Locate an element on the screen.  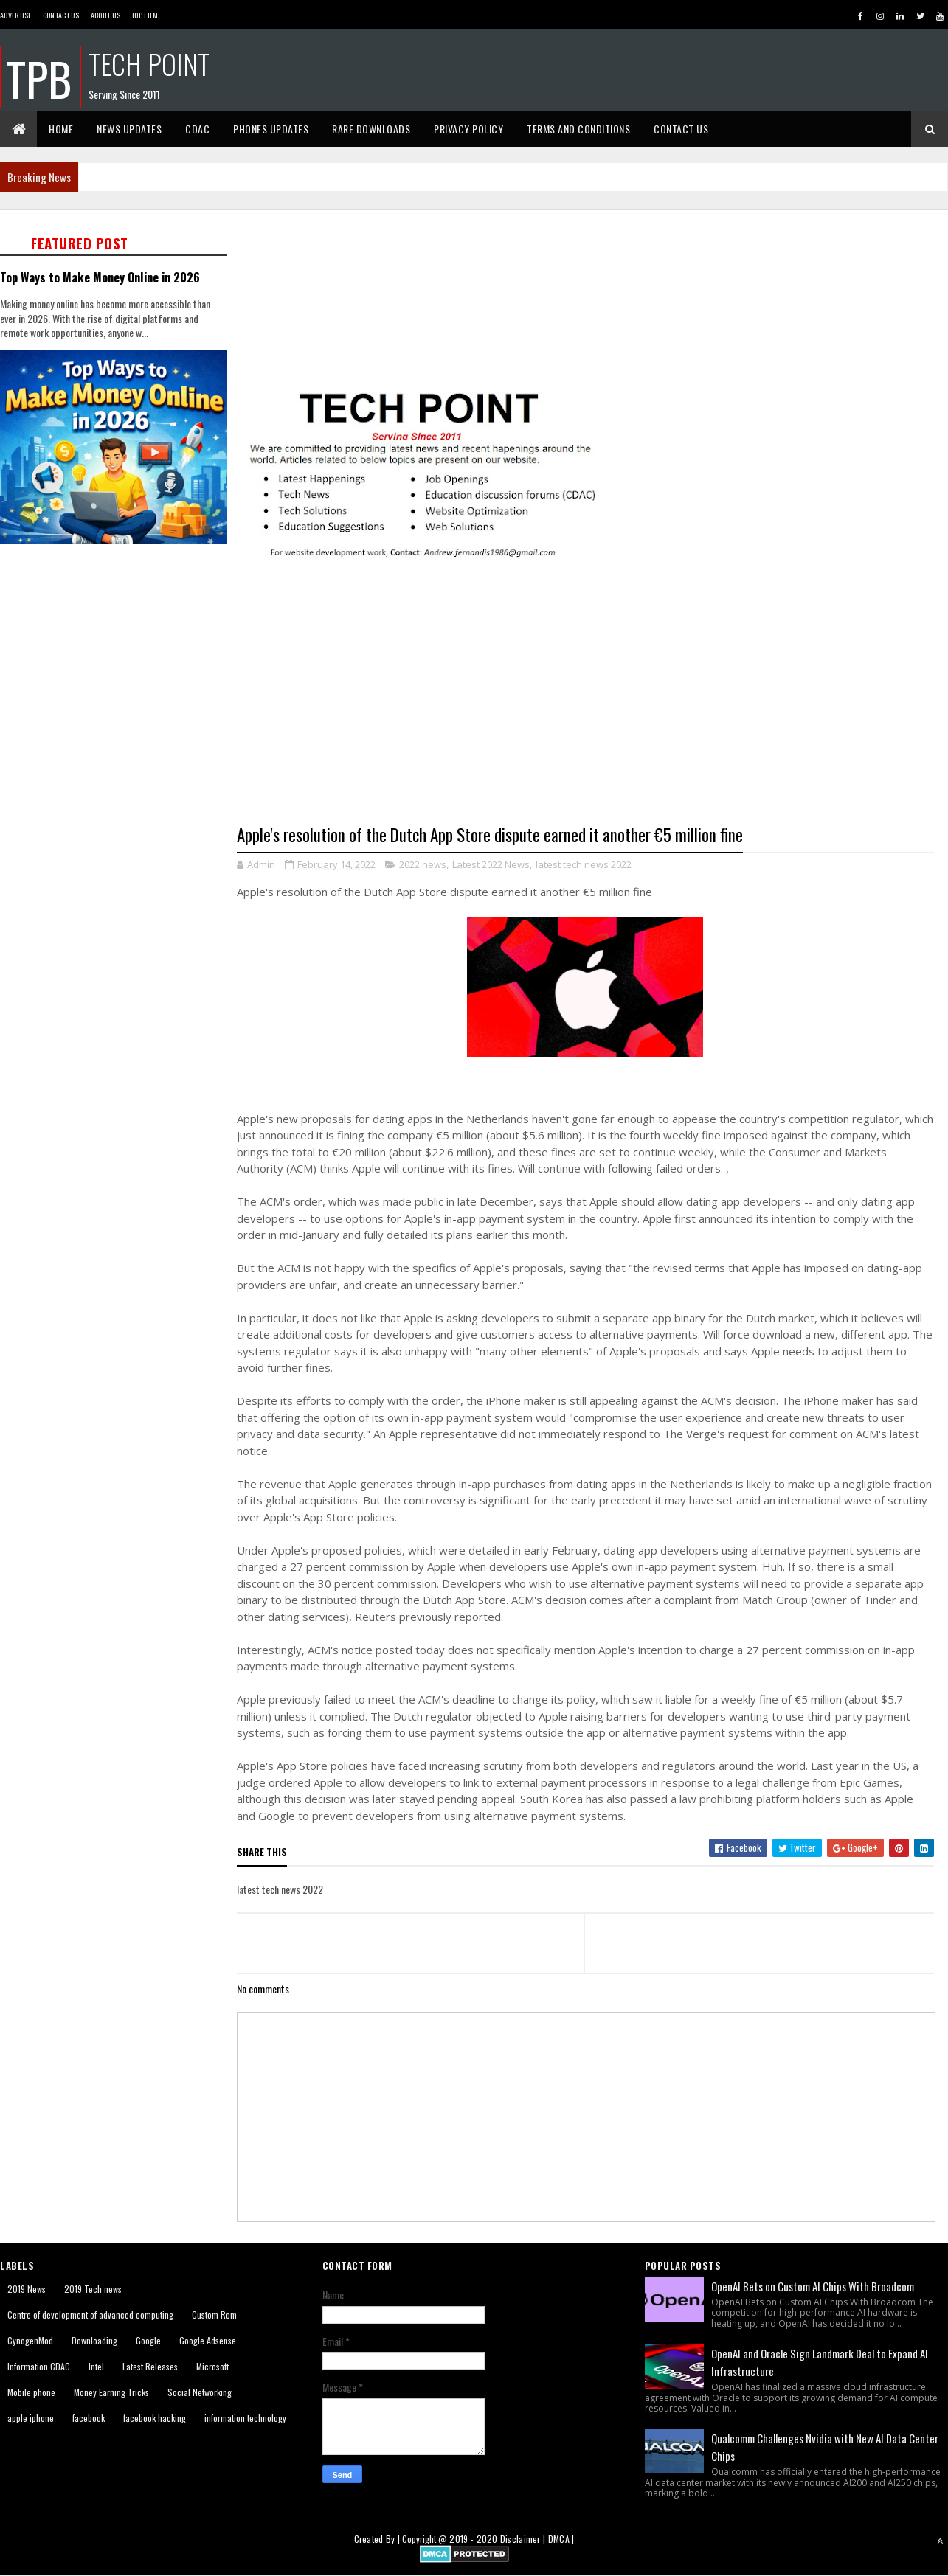
2019 Tech news is located at coordinates (93, 2288).